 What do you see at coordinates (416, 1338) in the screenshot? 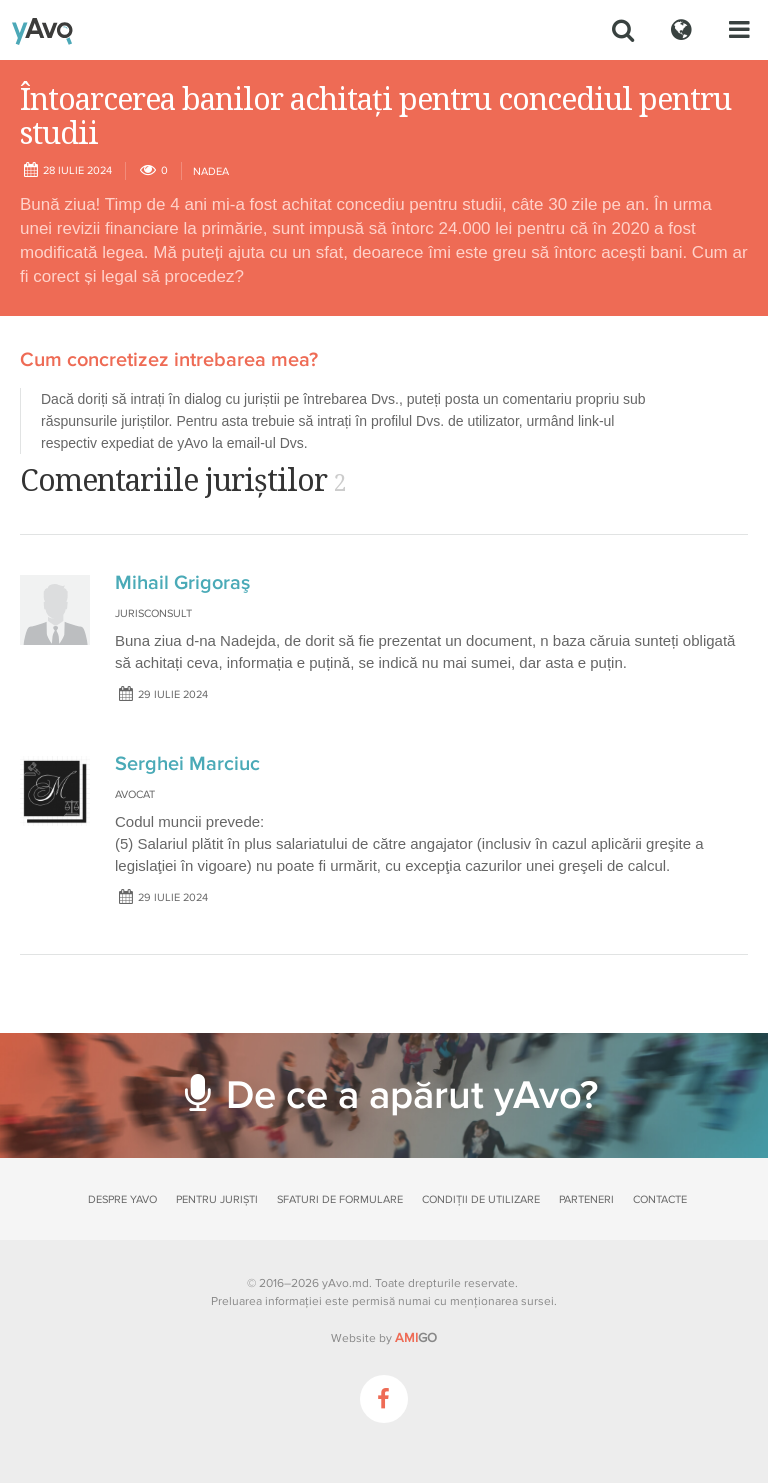
I see `GO` at bounding box center [416, 1338].